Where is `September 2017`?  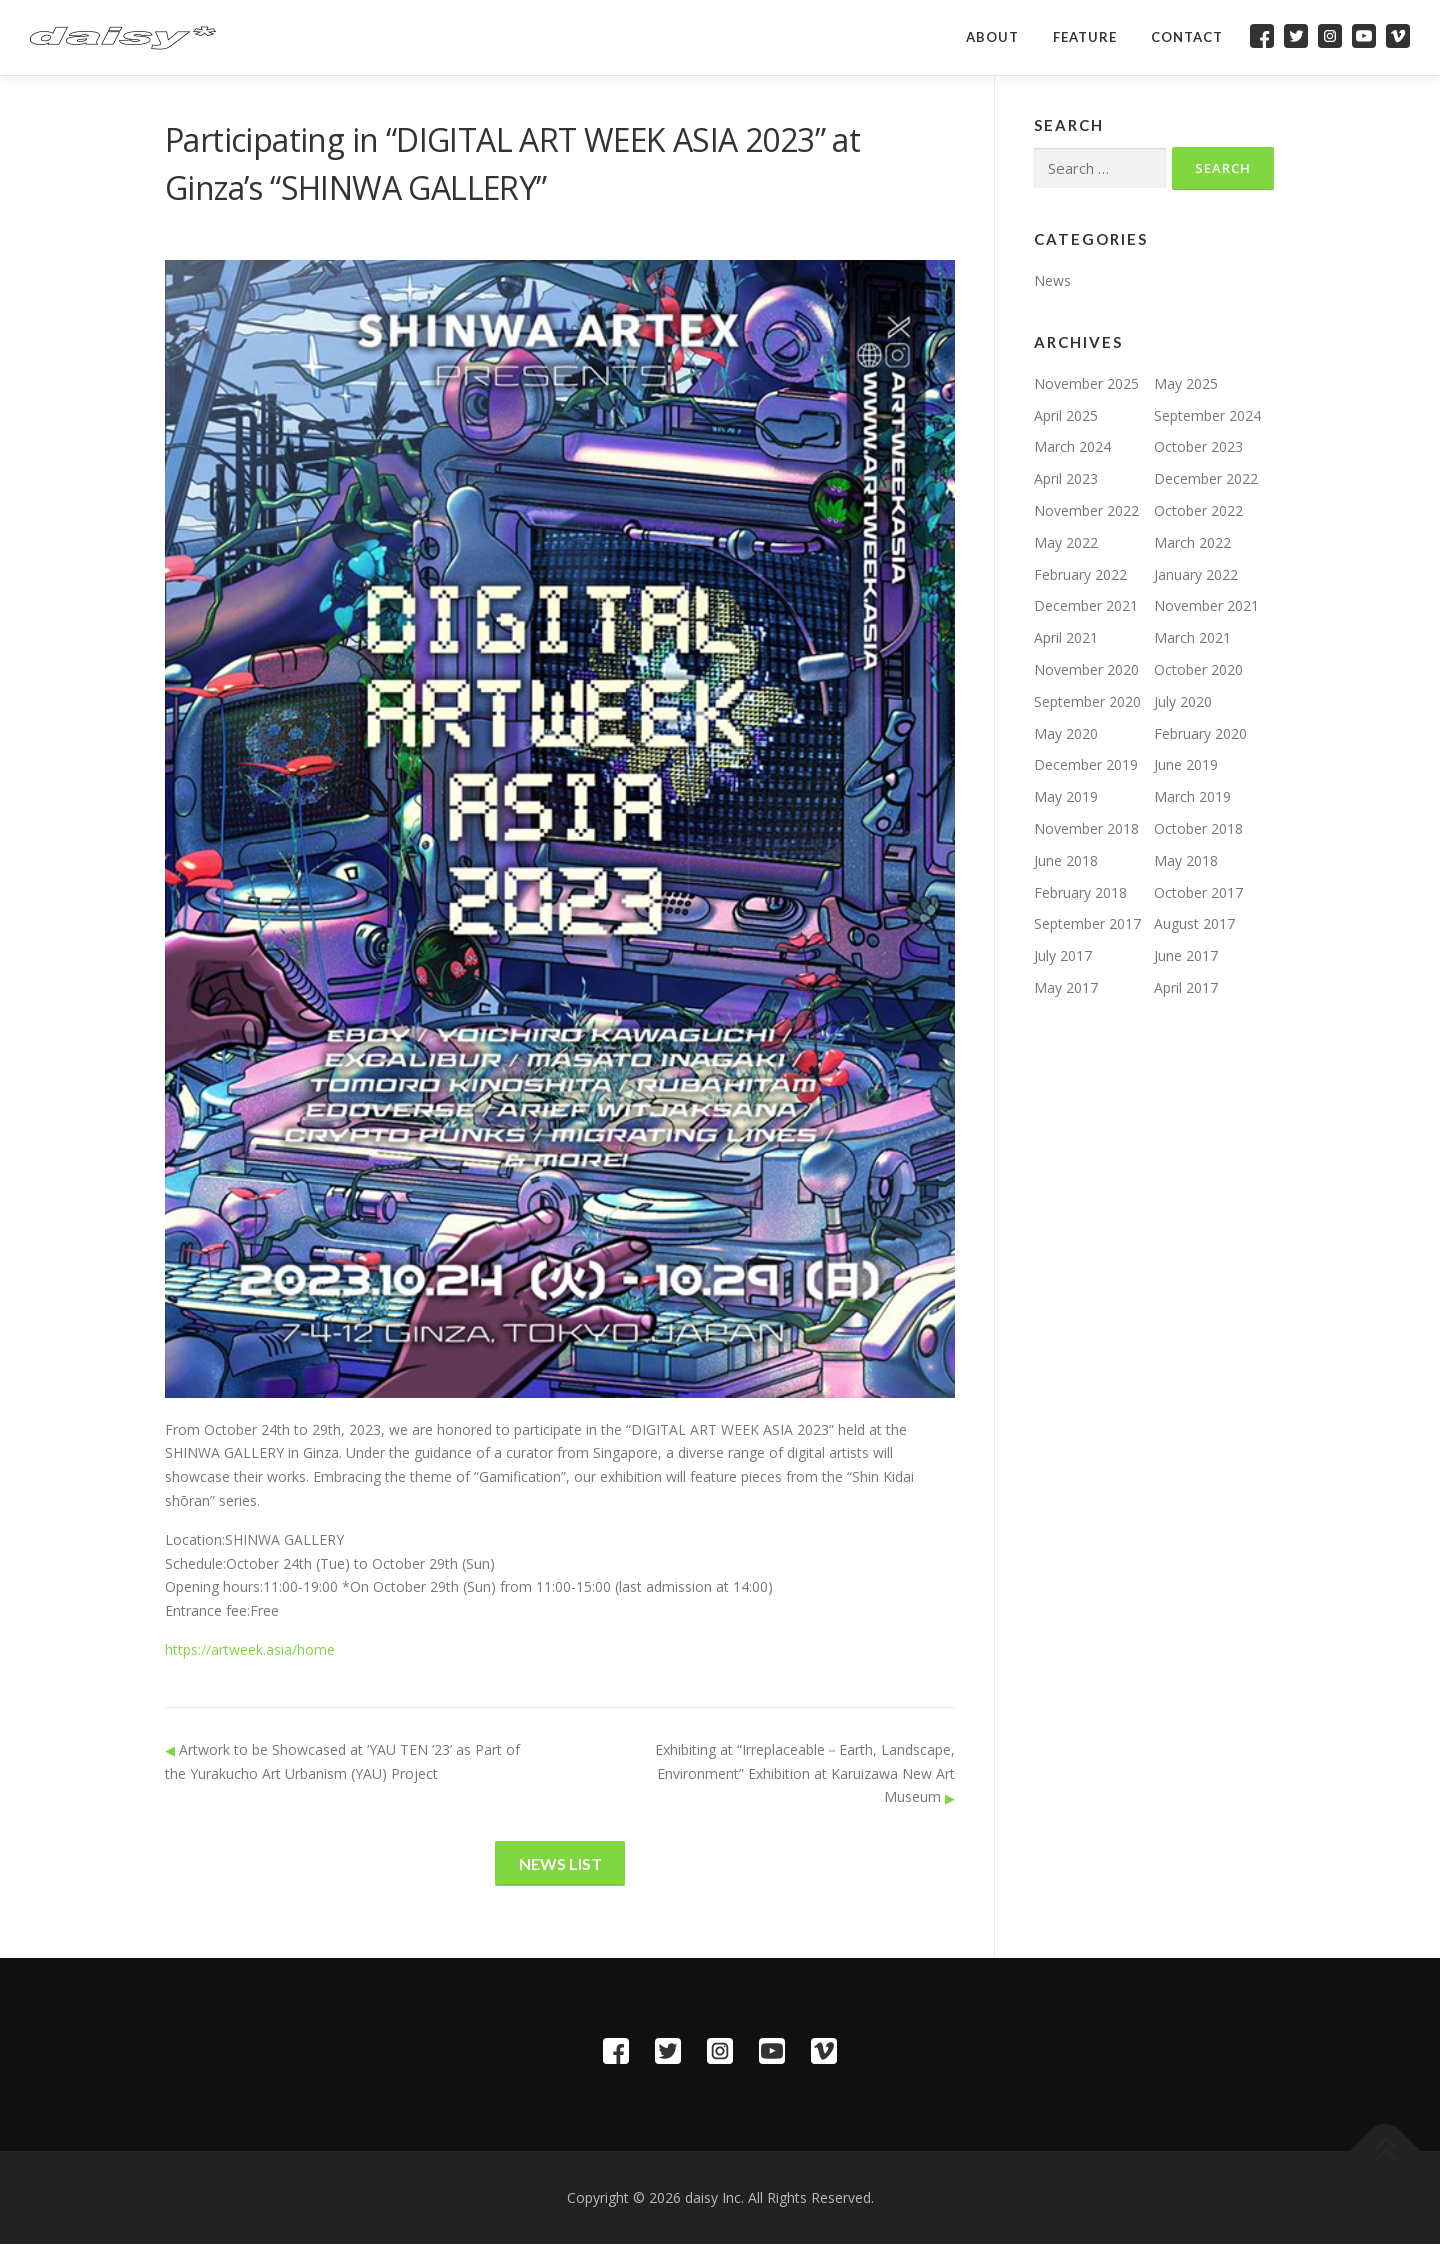
September 2017 is located at coordinates (1087, 923).